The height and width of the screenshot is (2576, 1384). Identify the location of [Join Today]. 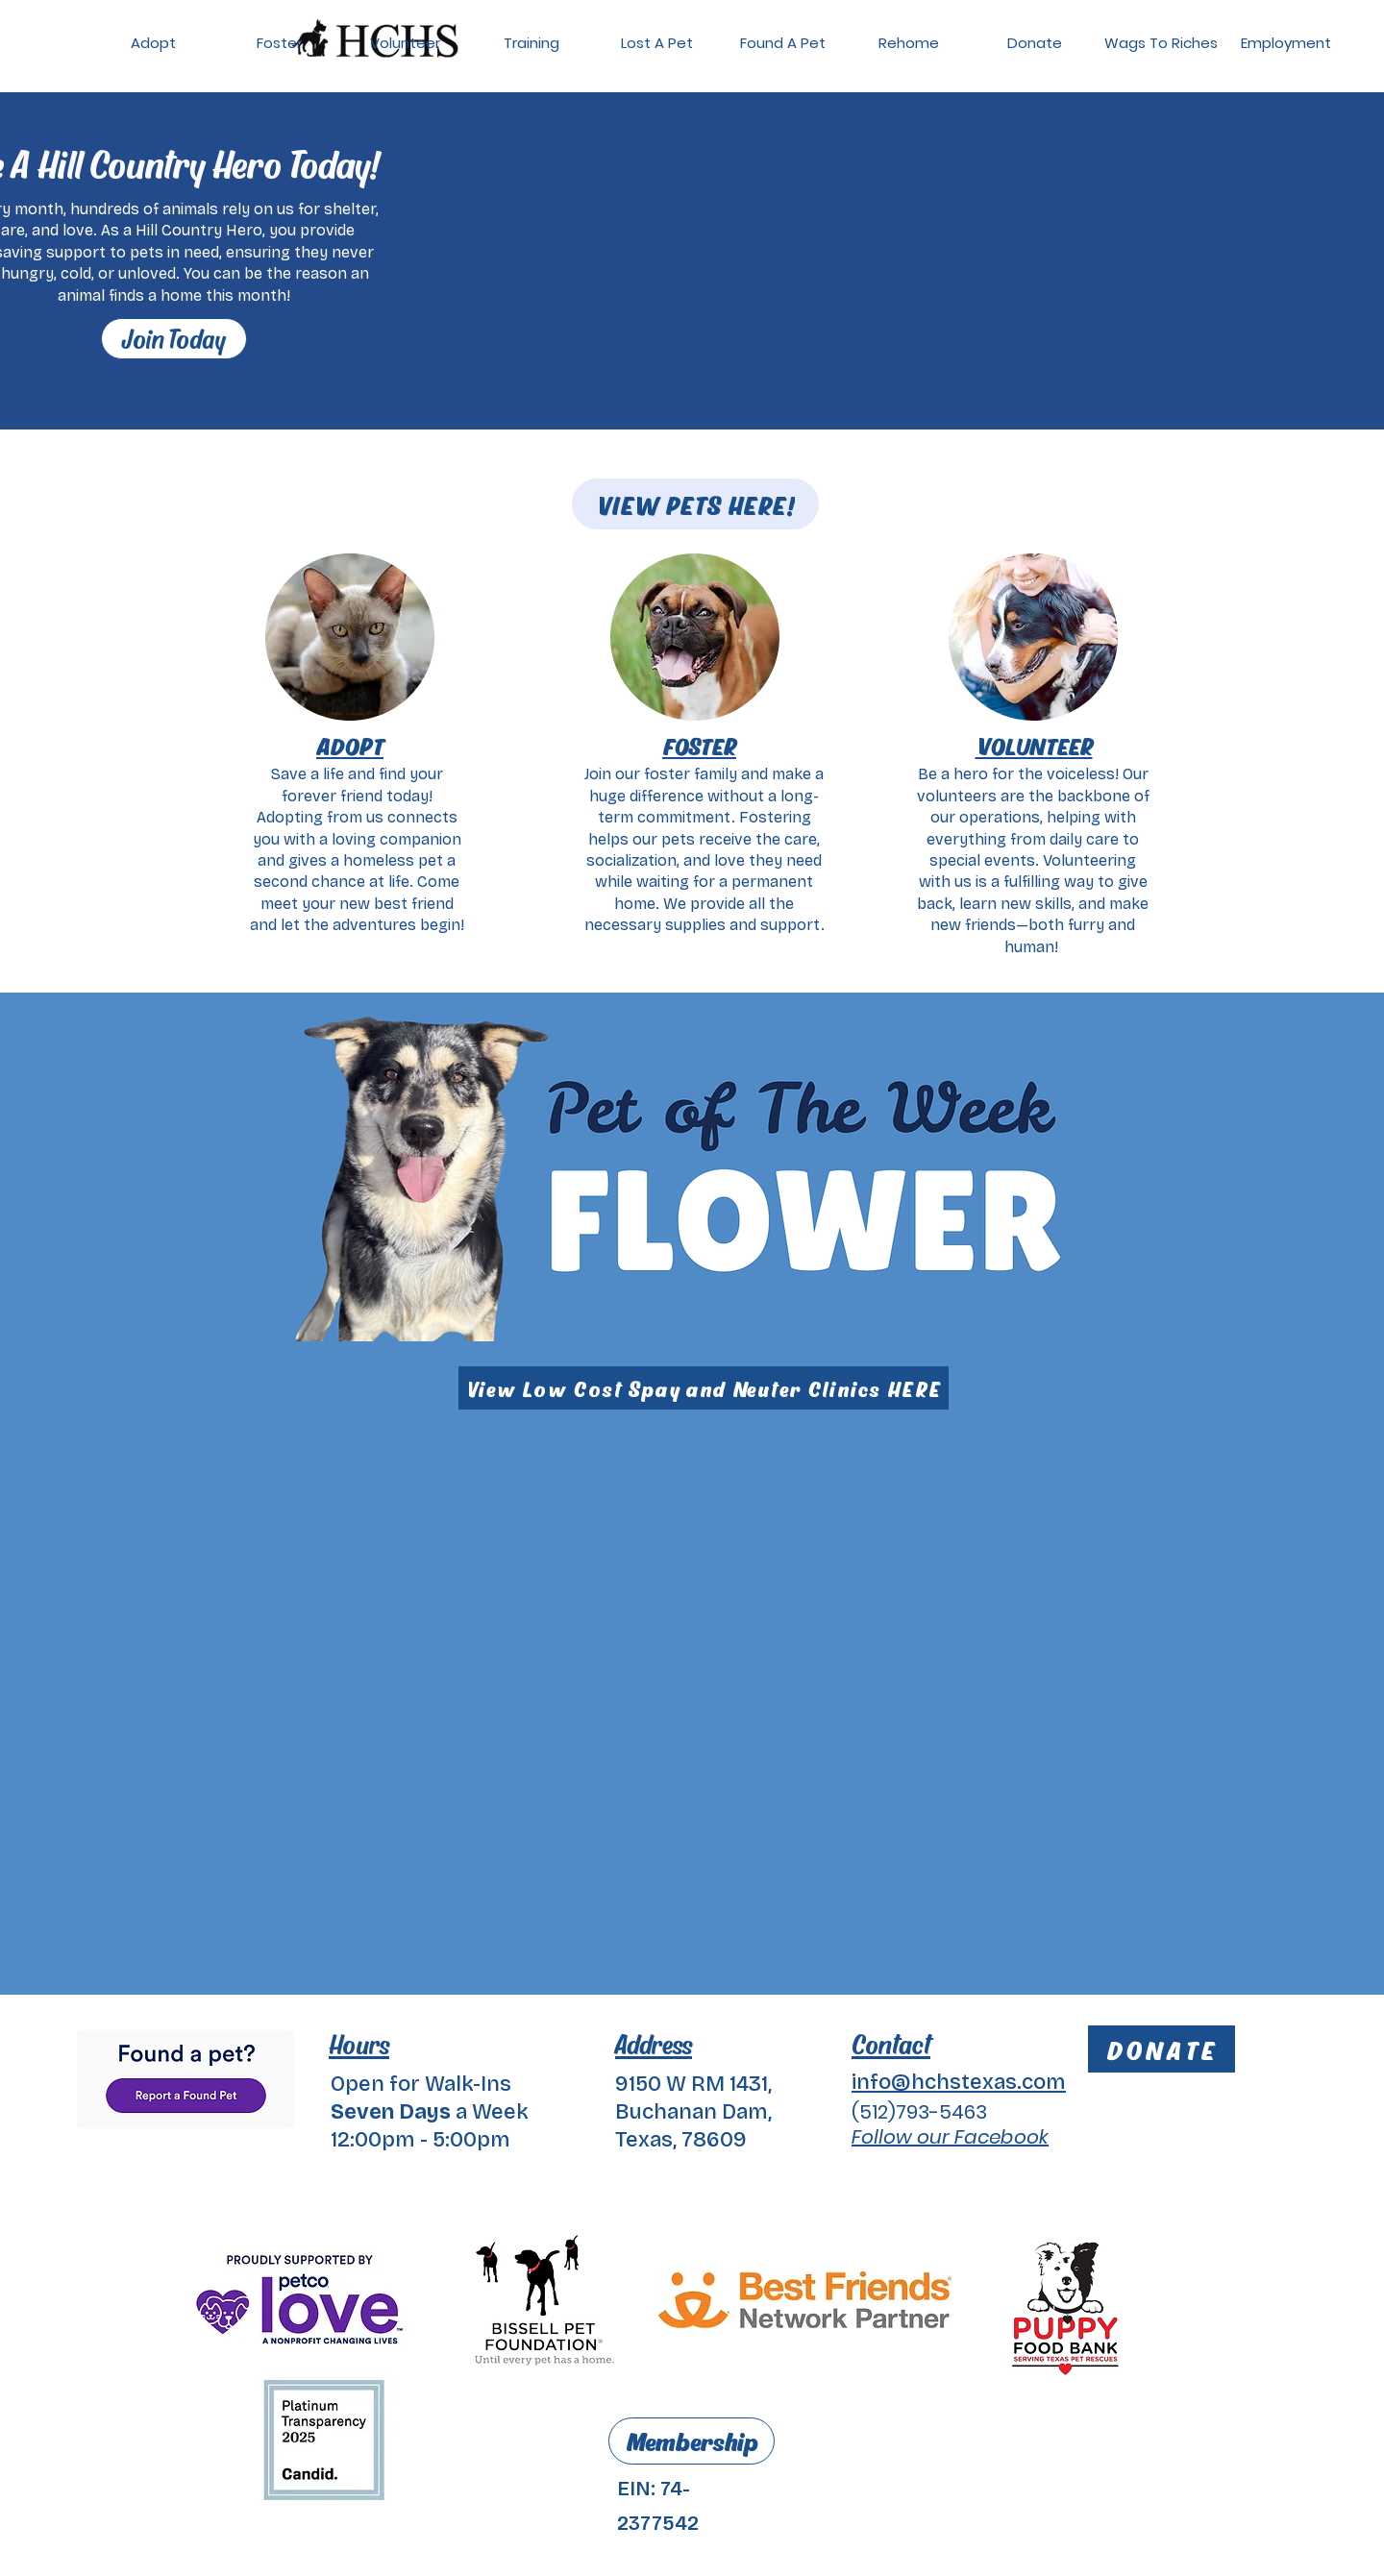
(174, 338).